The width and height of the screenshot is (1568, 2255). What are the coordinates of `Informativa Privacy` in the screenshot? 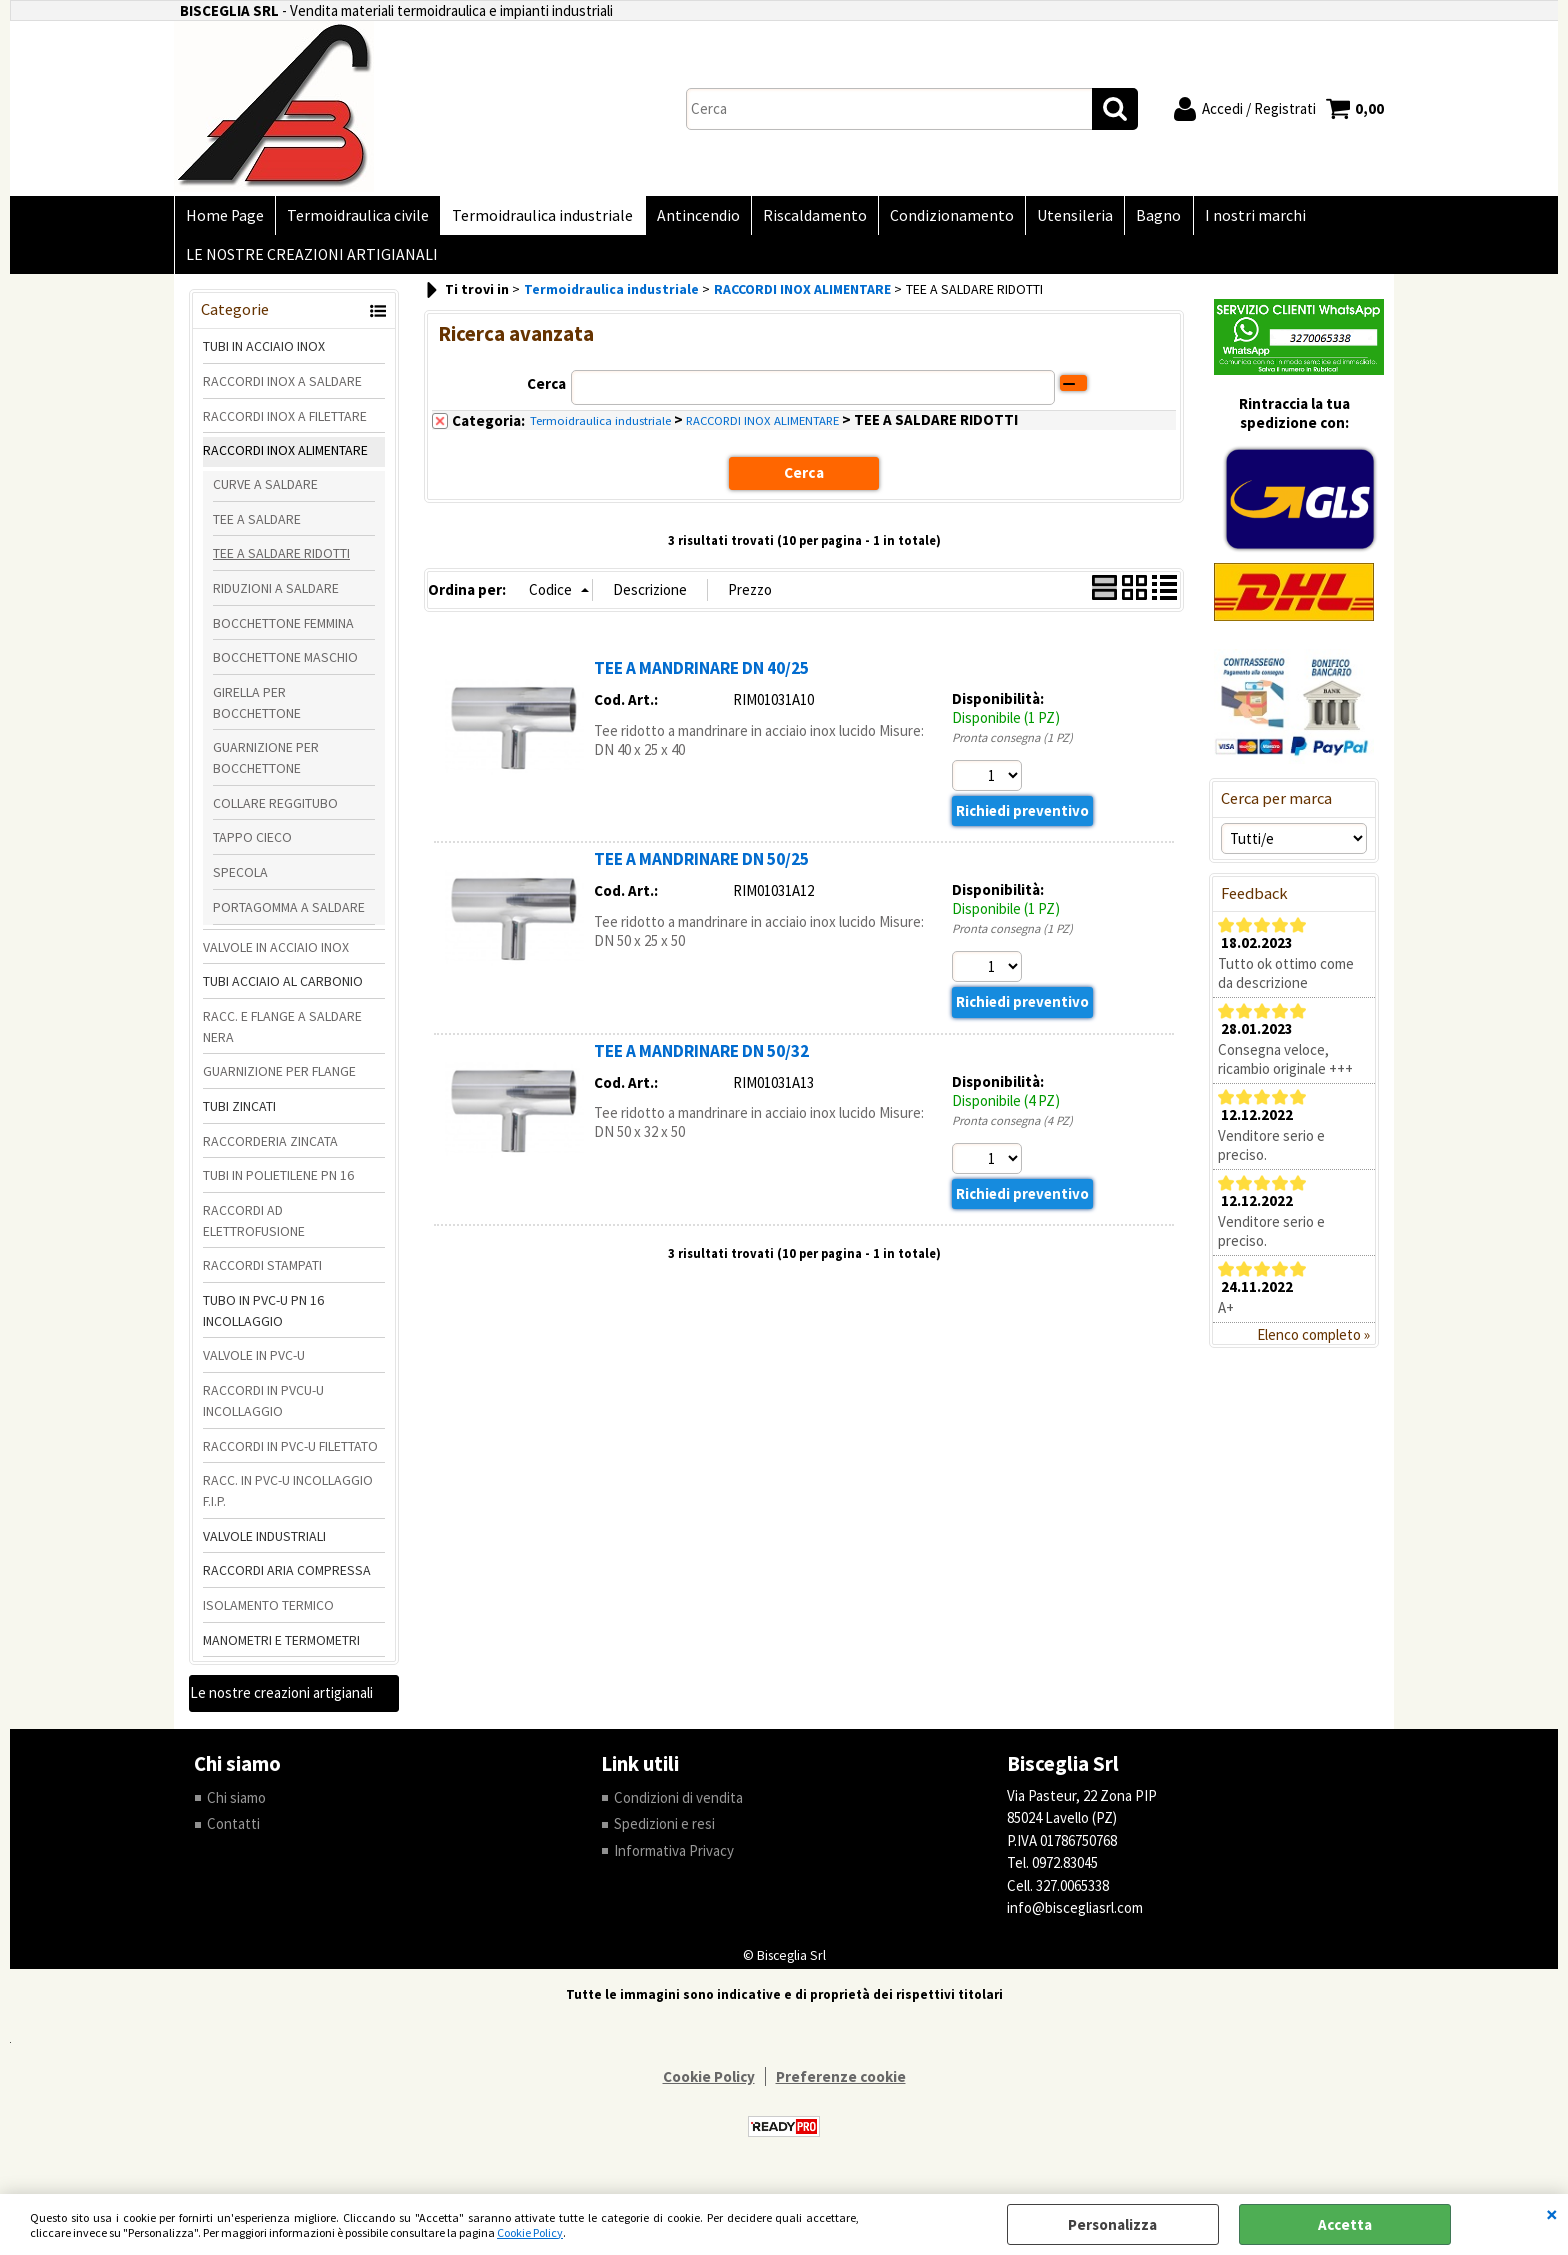 It's located at (674, 1859).